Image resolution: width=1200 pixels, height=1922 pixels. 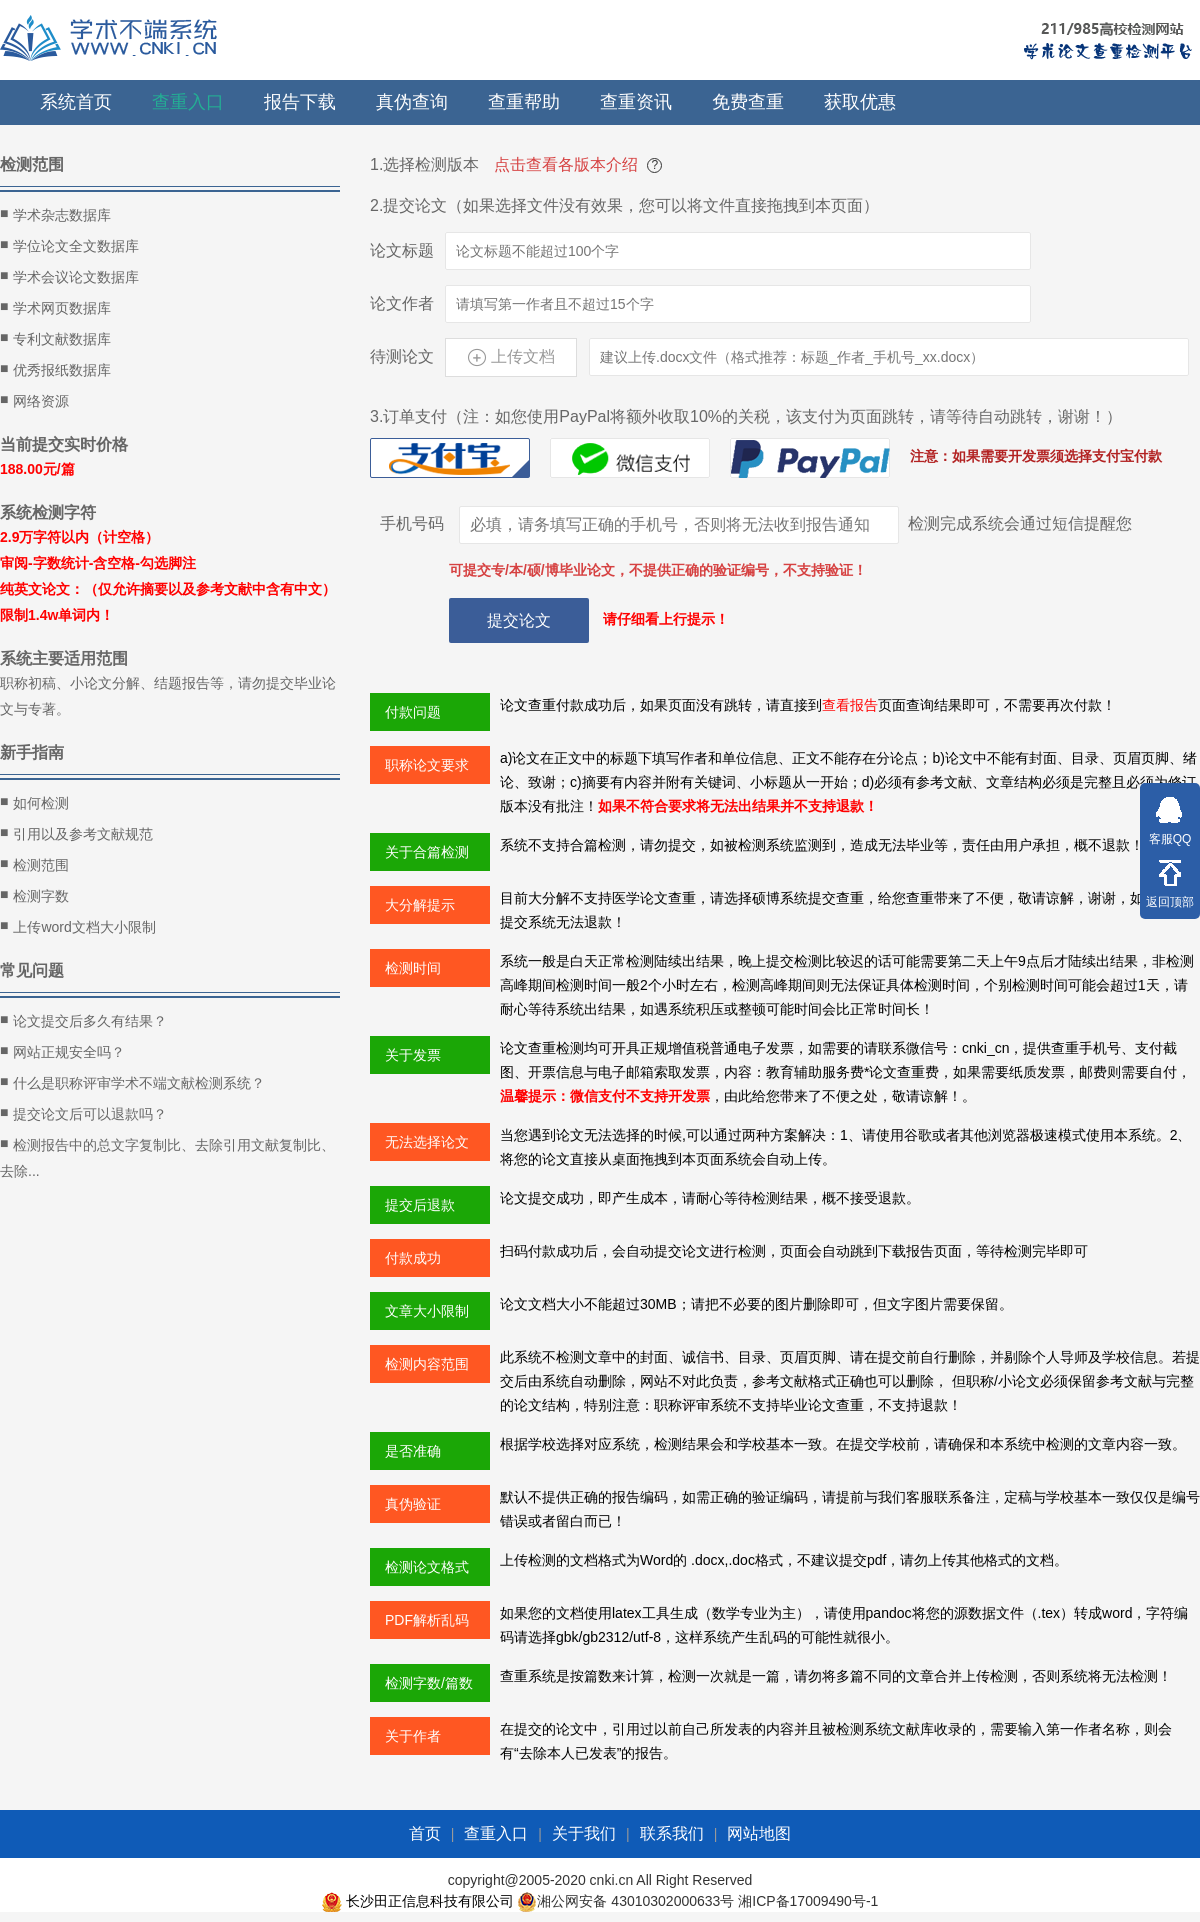 I want to click on 关于合篇检测, so click(x=427, y=852).